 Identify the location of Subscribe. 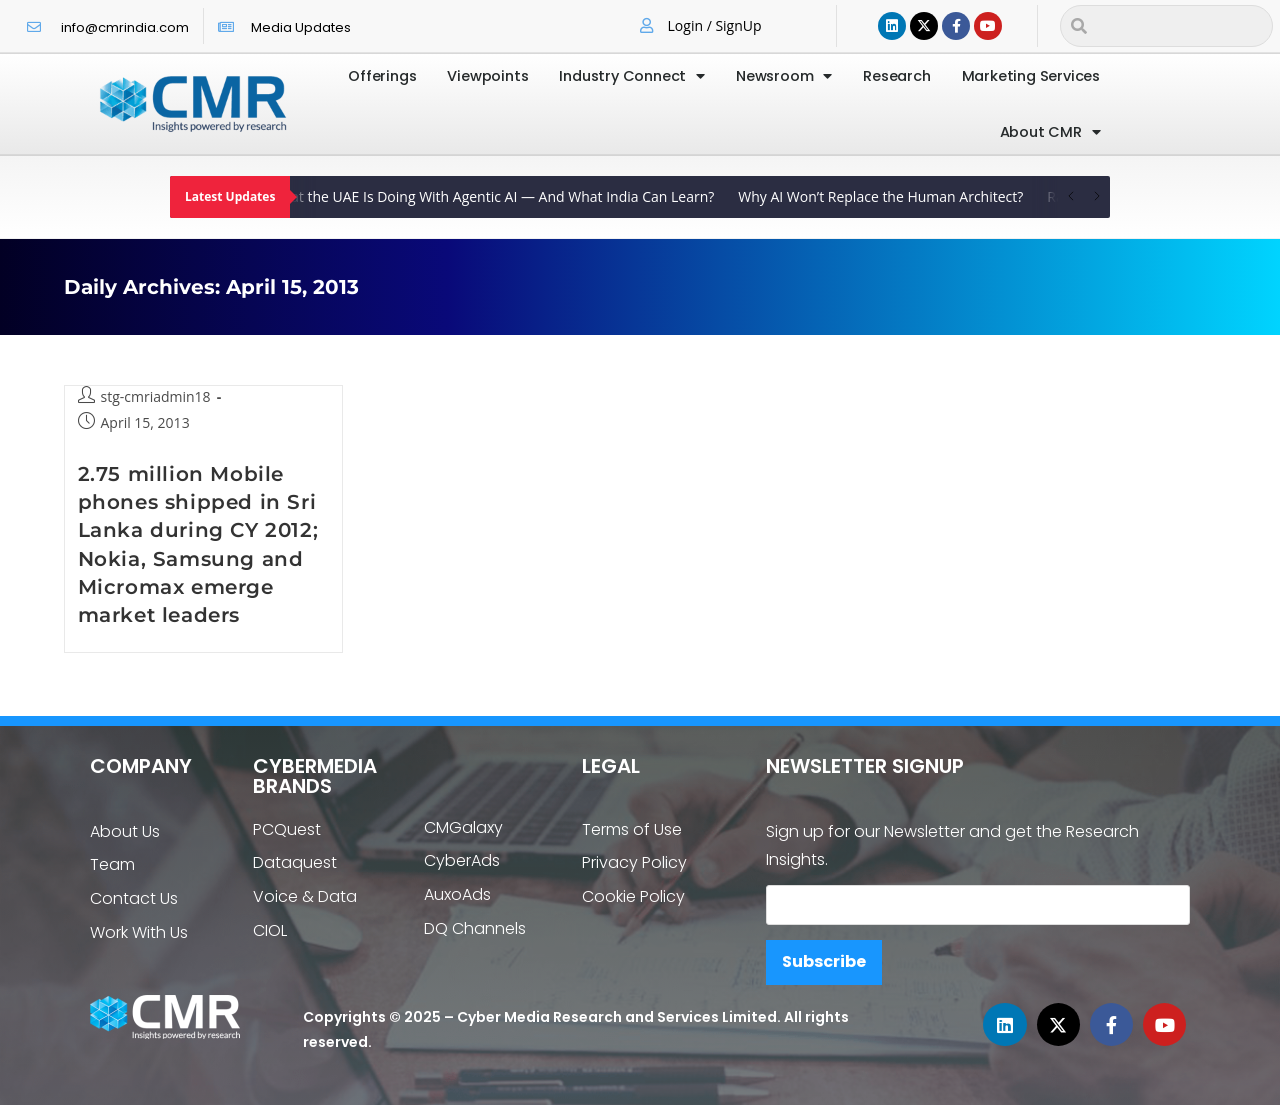
(824, 961).